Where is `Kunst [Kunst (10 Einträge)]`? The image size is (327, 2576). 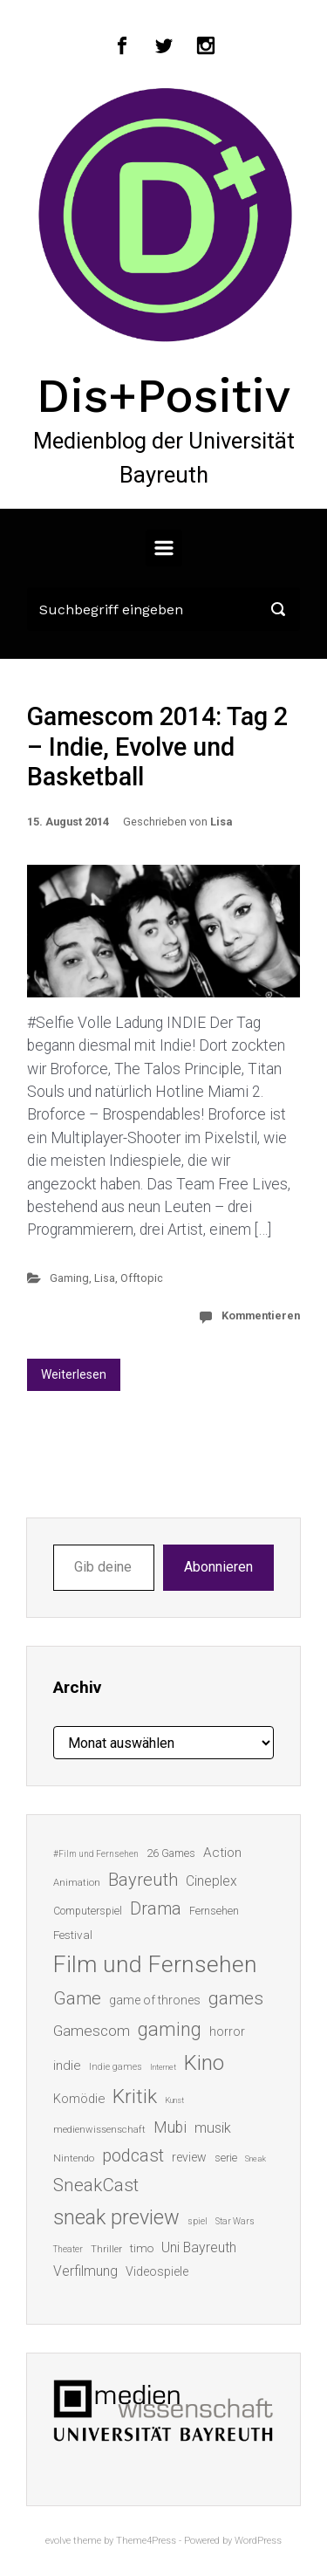 Kunst [Kunst (10 Einträge)] is located at coordinates (174, 2100).